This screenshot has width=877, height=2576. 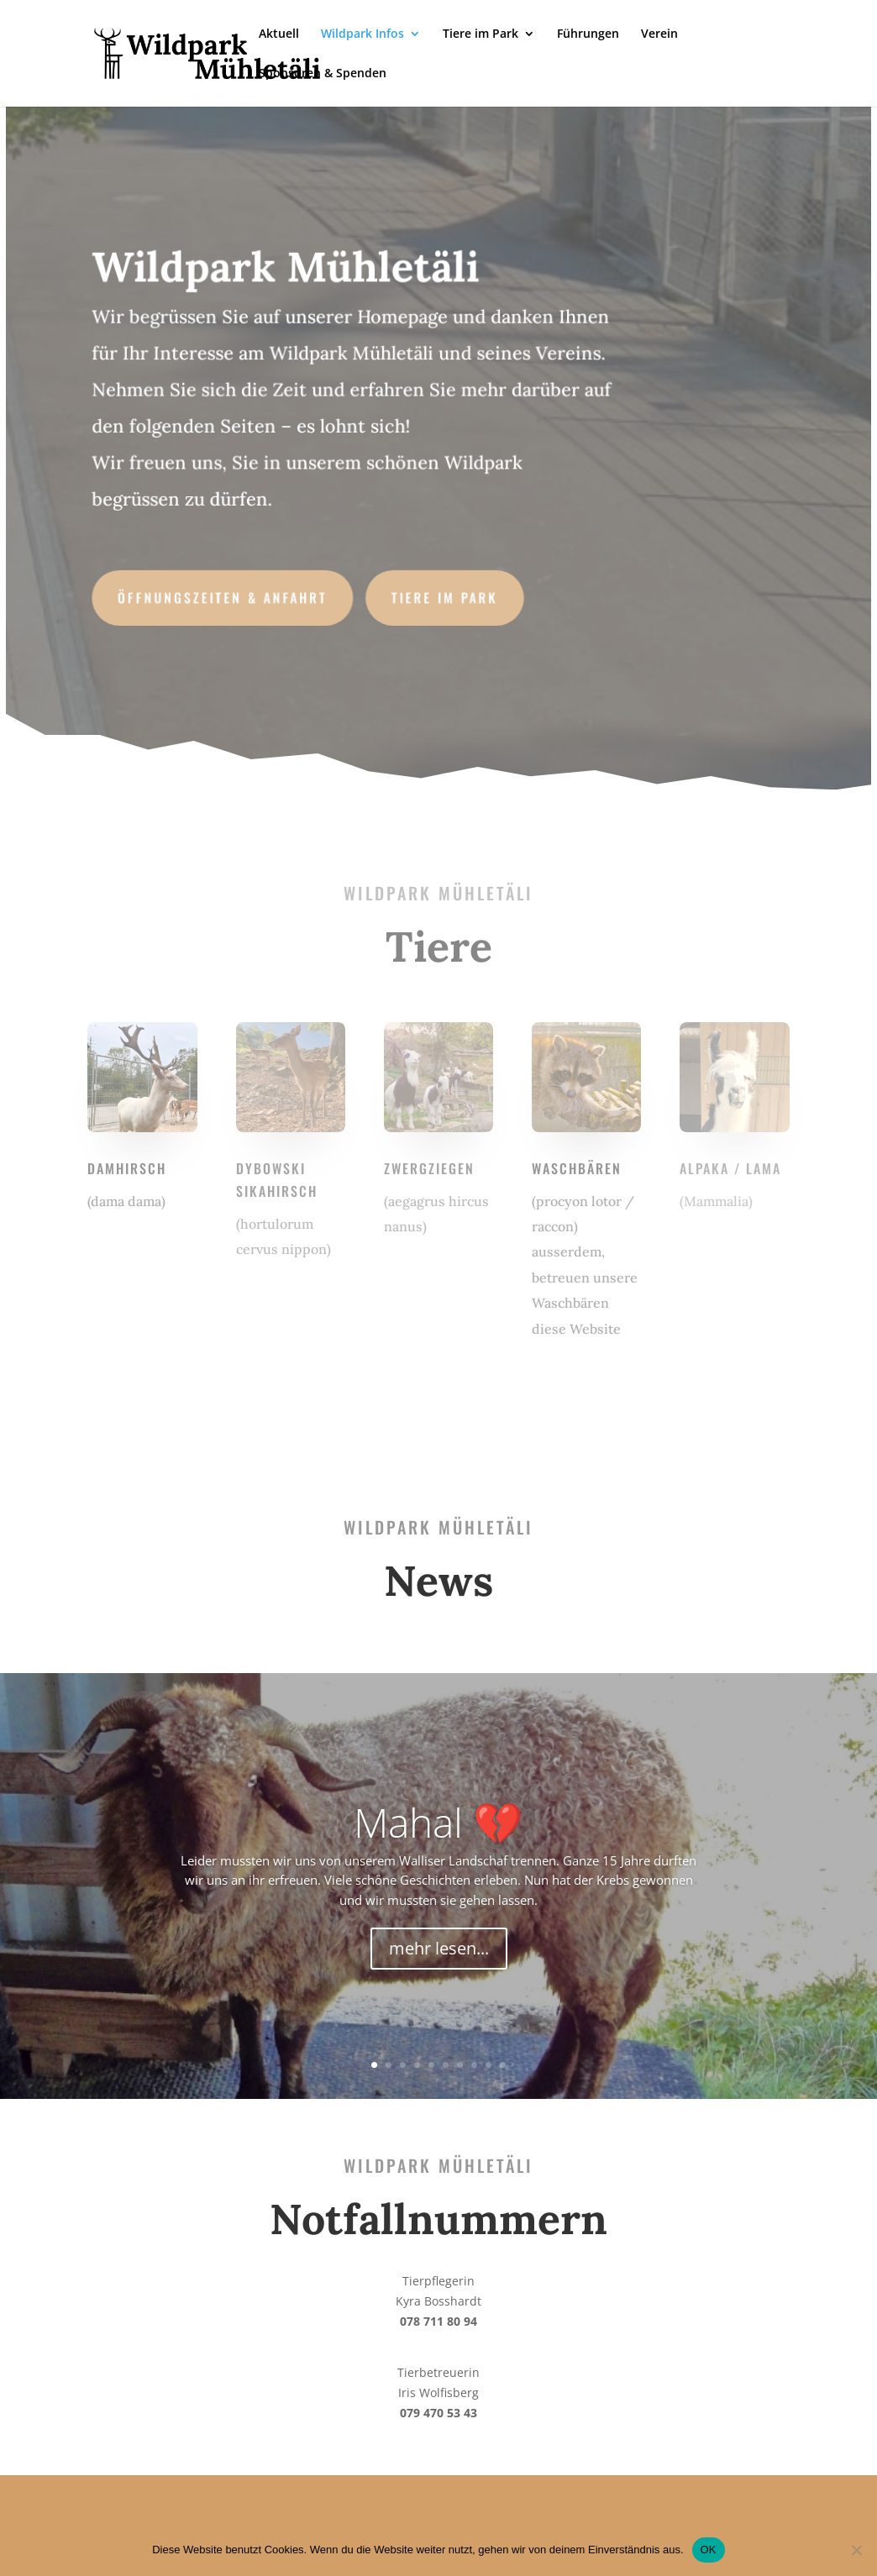 What do you see at coordinates (588, 34) in the screenshot?
I see `Führungen` at bounding box center [588, 34].